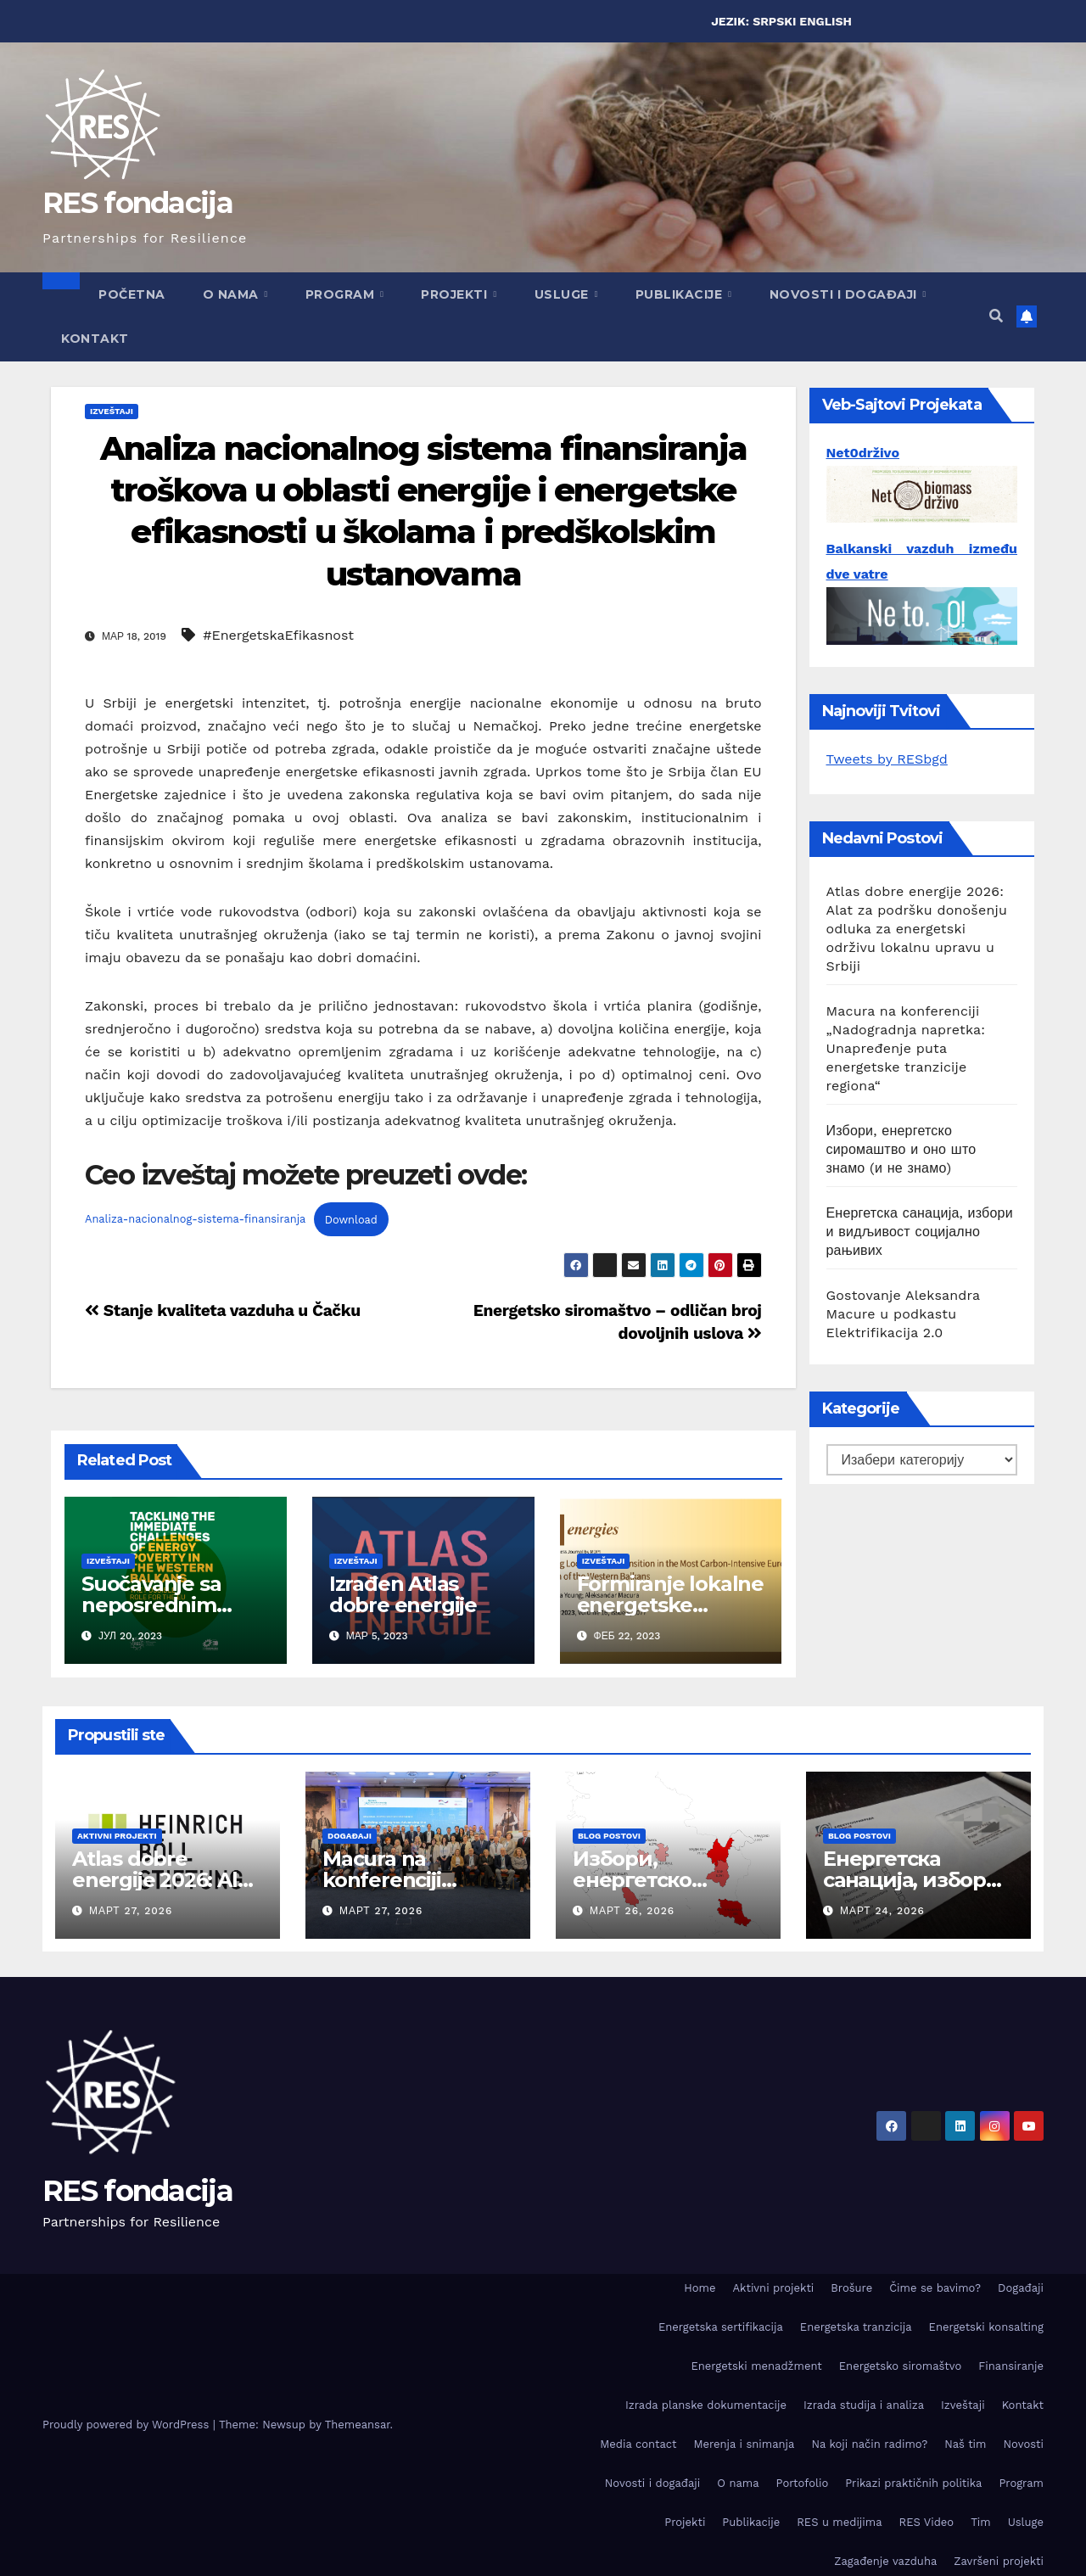  What do you see at coordinates (706, 2405) in the screenshot?
I see `Izrada planske dokumentacije` at bounding box center [706, 2405].